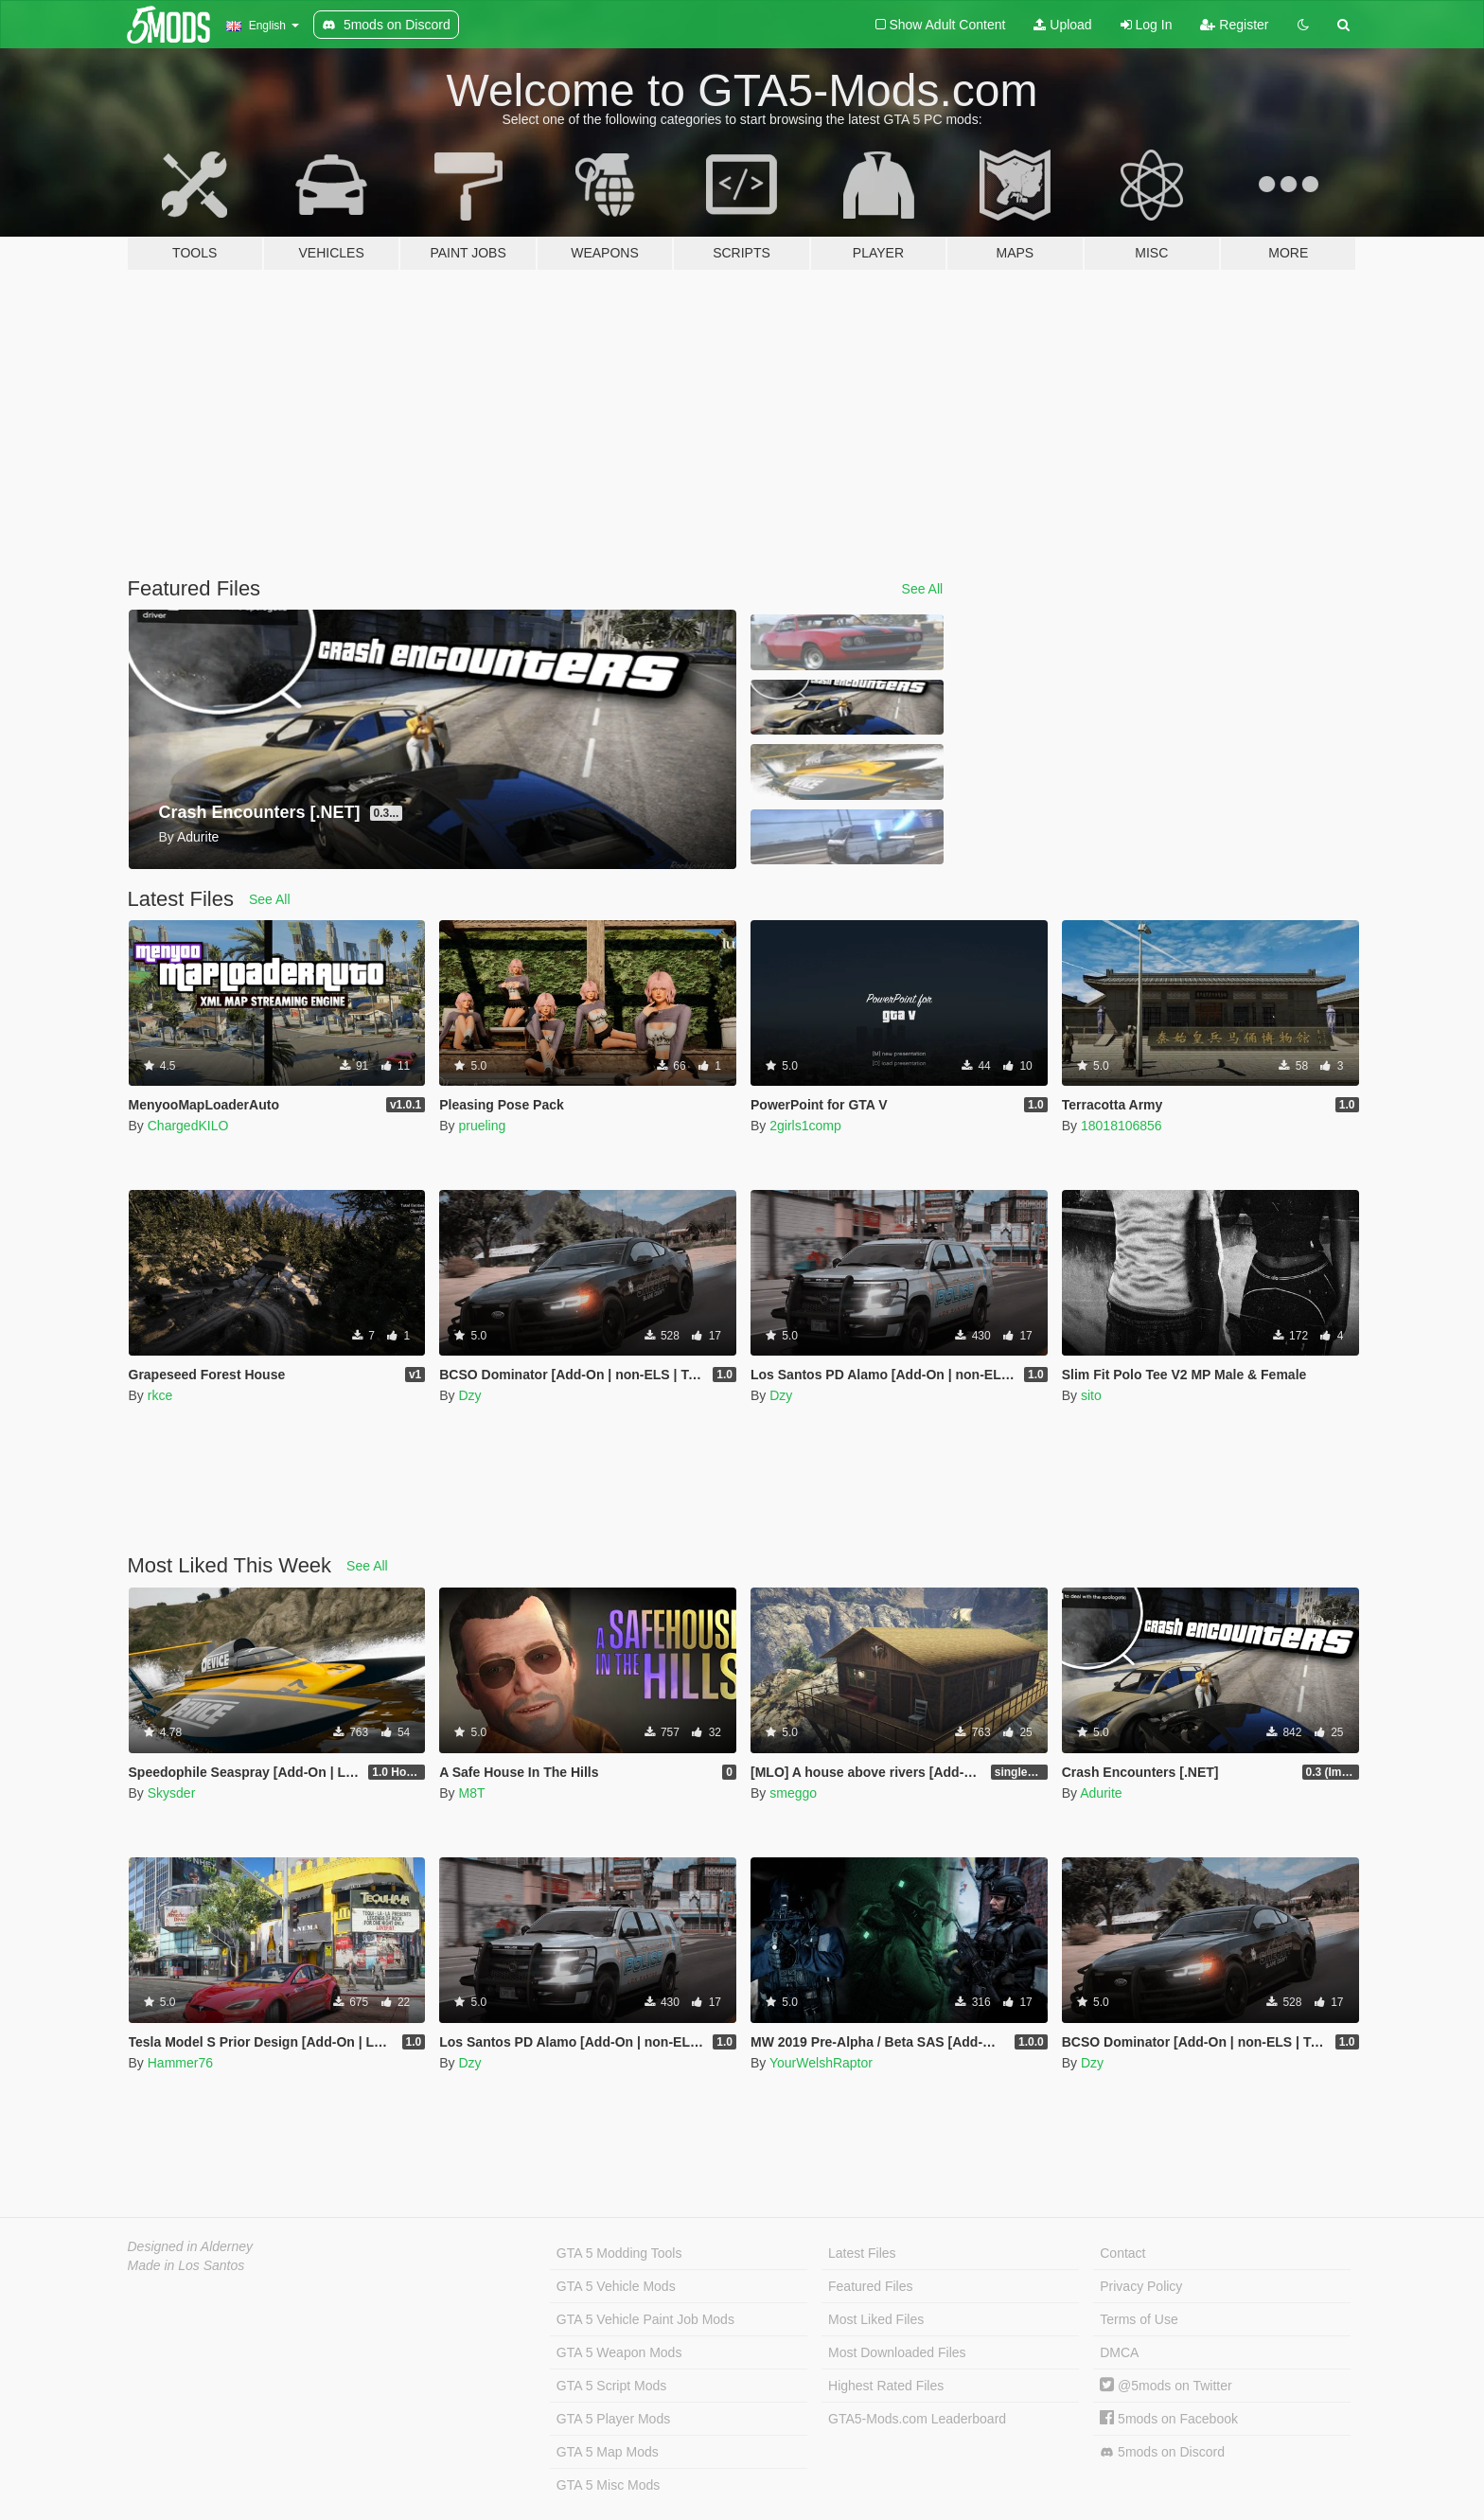 The height and width of the screenshot is (2520, 1484). What do you see at coordinates (180, 2062) in the screenshot?
I see `Hammer76` at bounding box center [180, 2062].